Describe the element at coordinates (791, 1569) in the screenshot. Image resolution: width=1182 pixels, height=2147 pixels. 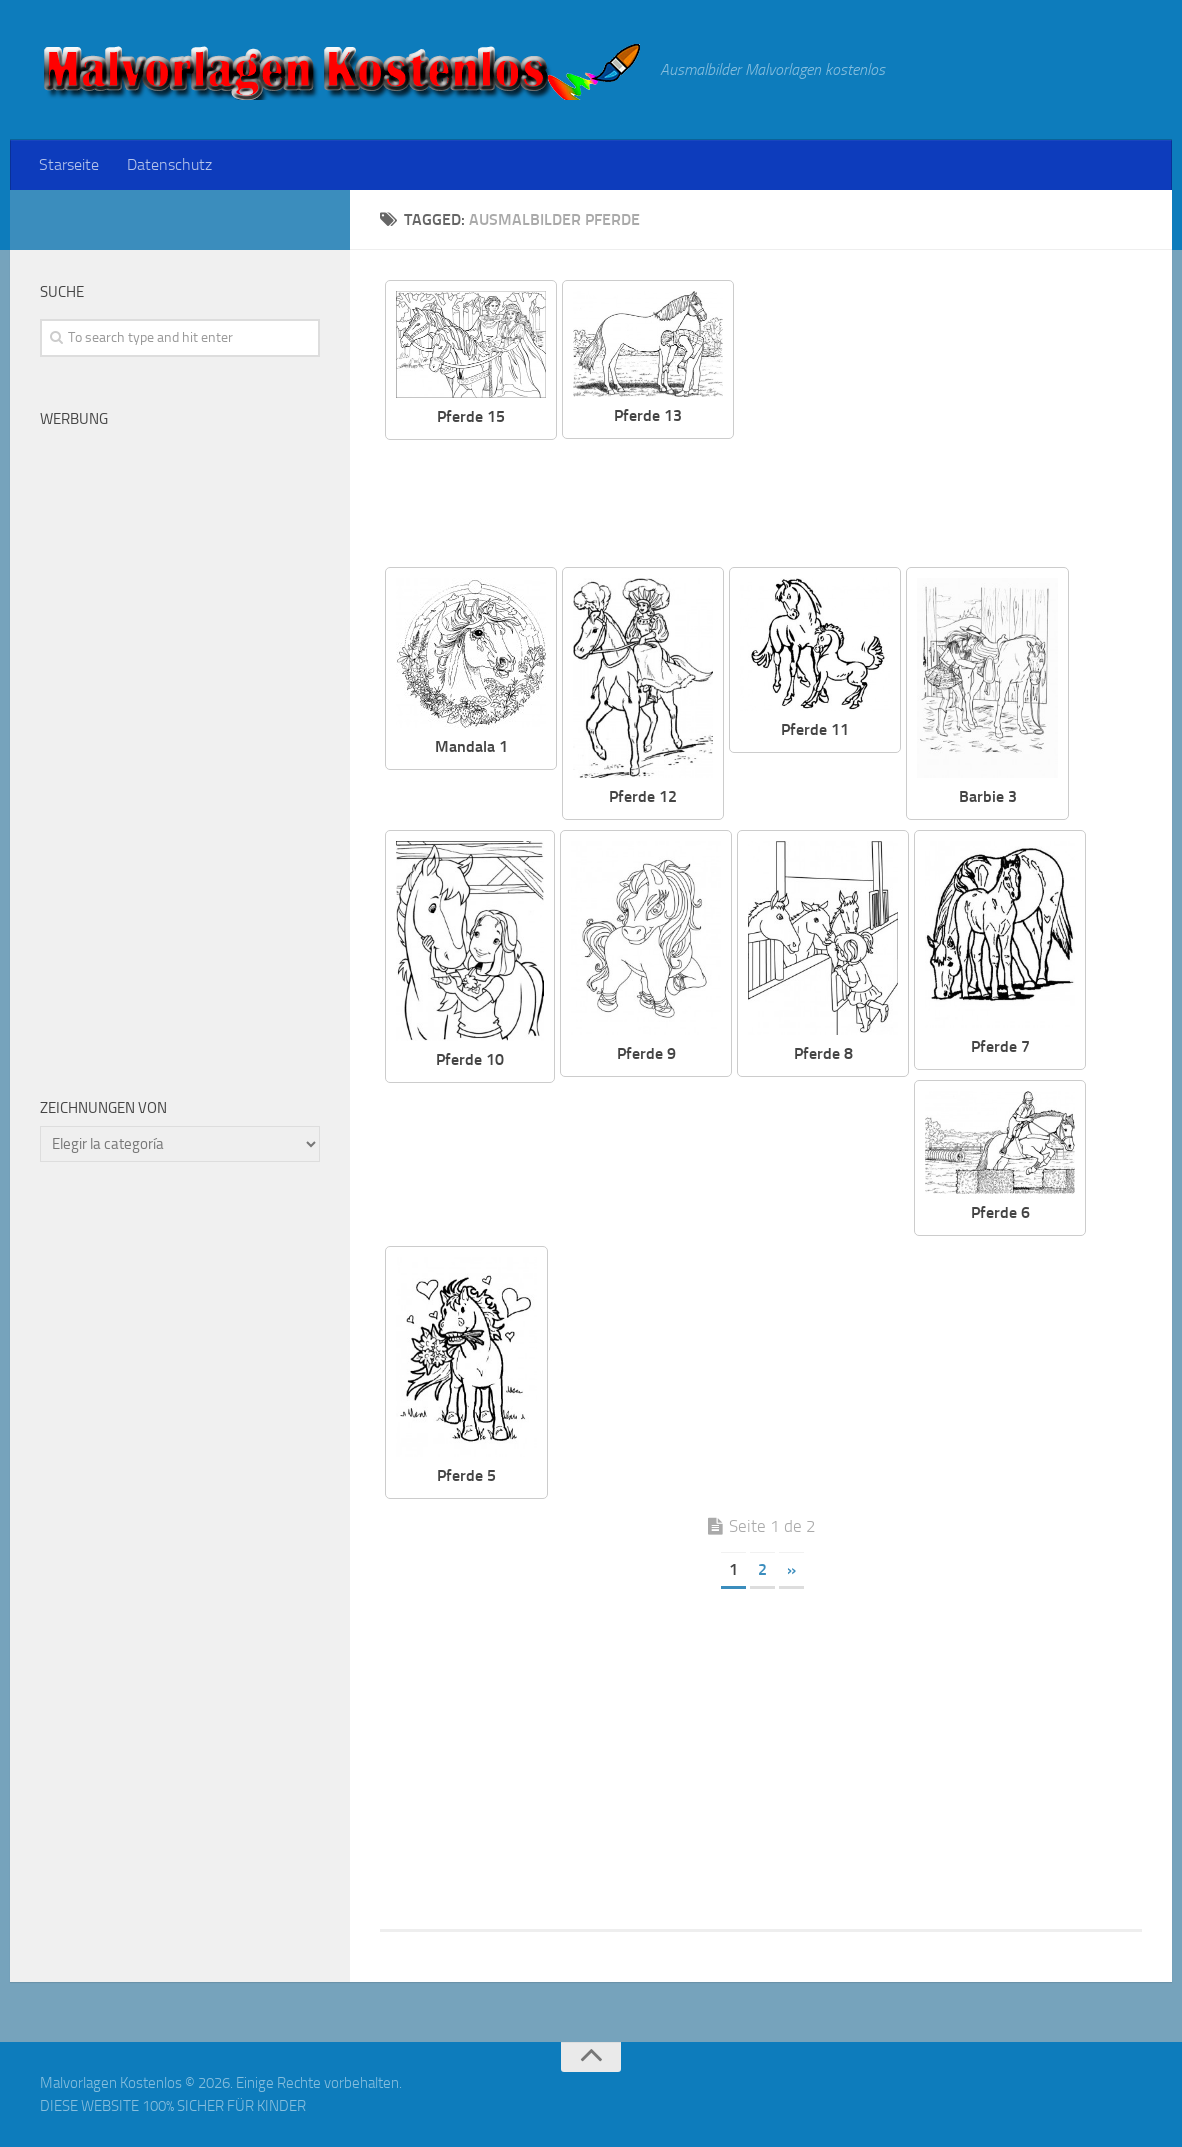
I see `» [Página siguiente]` at that location.